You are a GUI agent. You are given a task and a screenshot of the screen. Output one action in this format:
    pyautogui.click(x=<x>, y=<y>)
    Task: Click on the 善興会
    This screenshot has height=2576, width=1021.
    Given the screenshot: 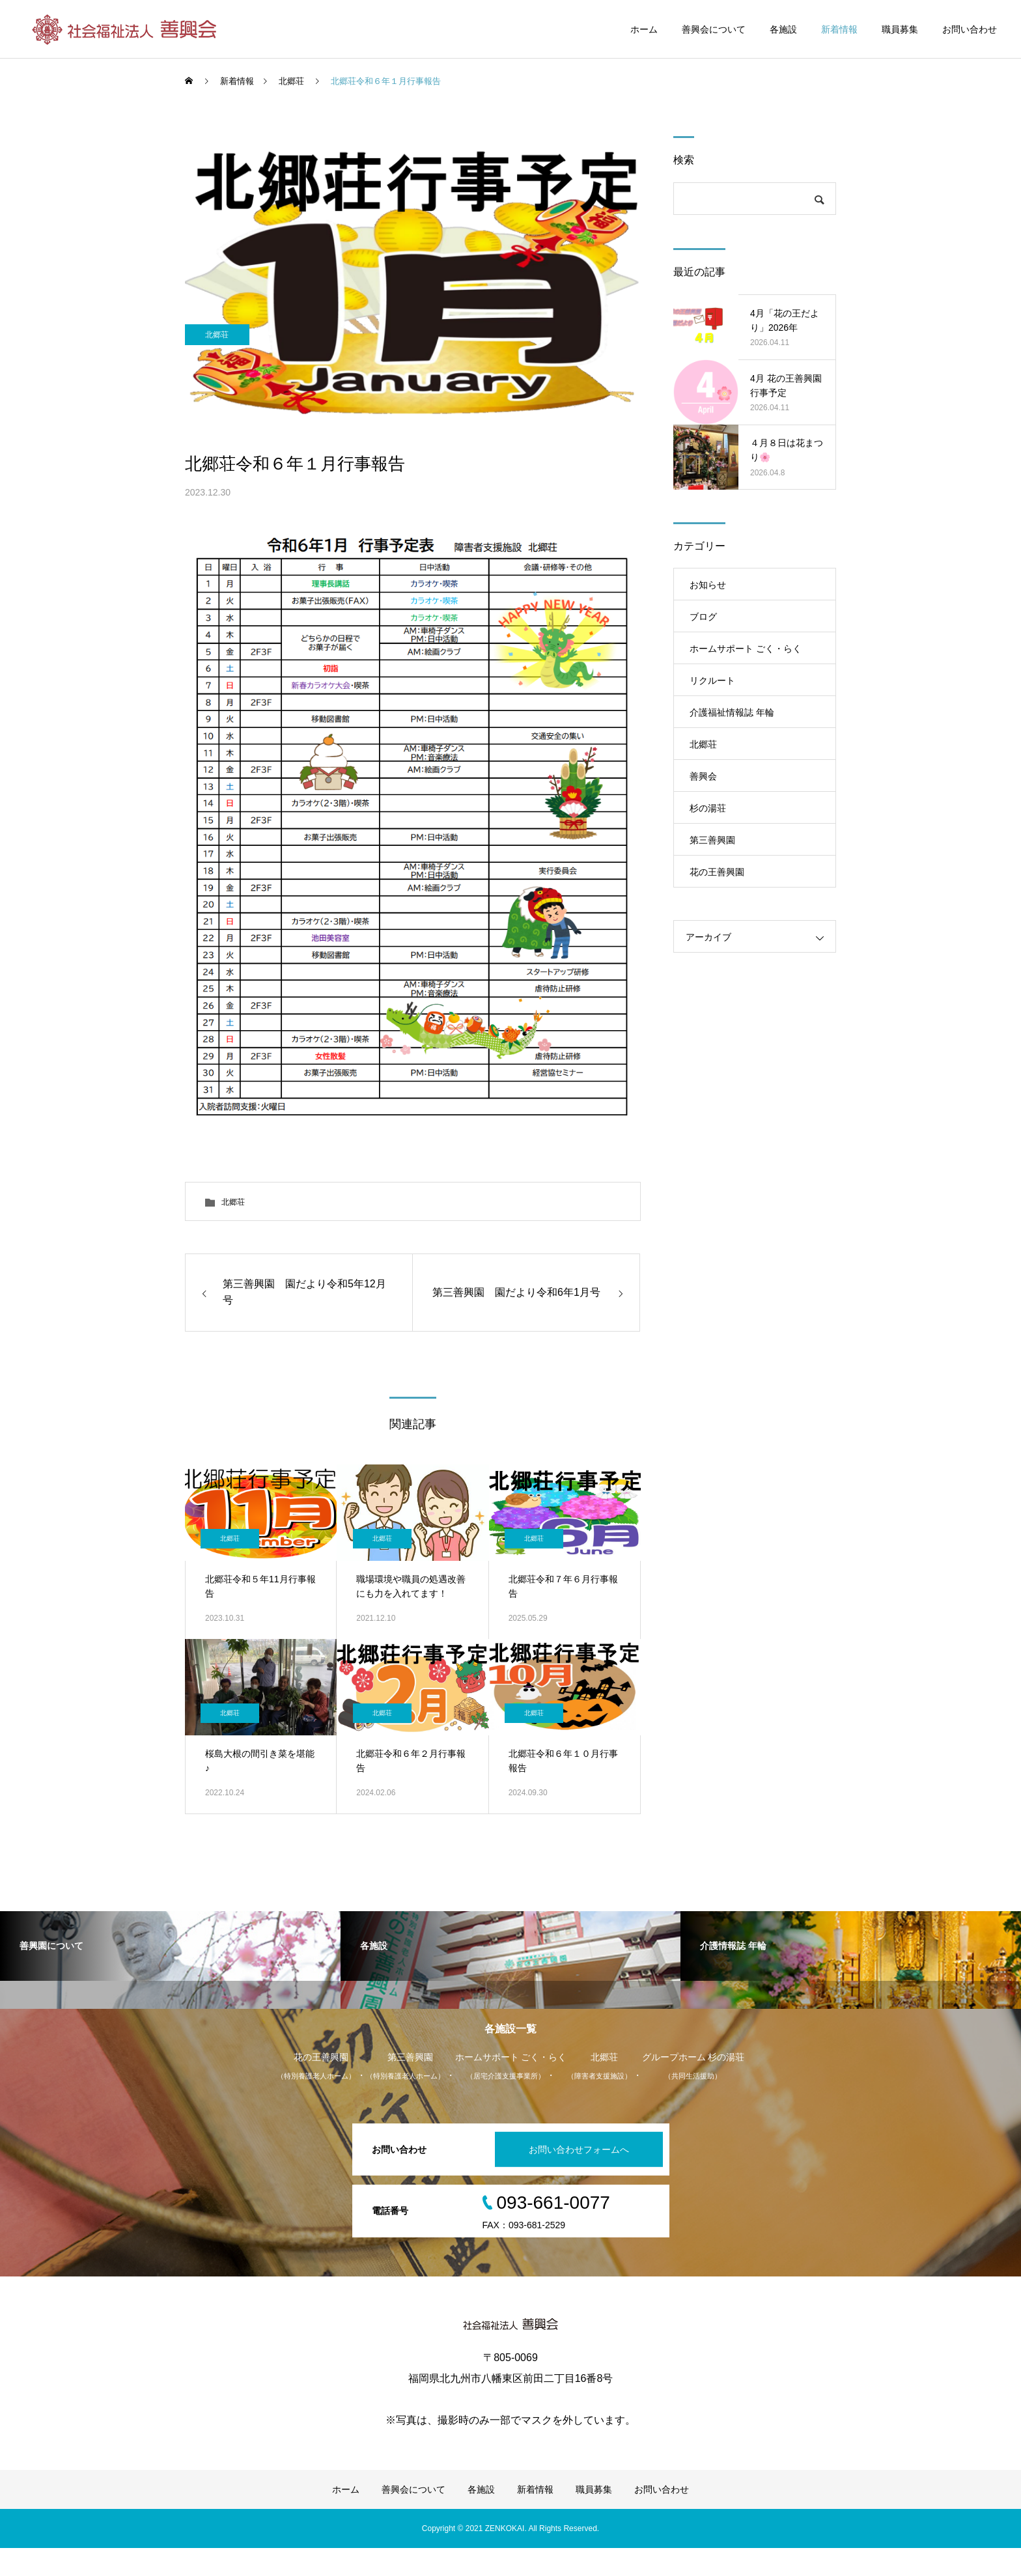 What is the action you would take?
    pyautogui.click(x=703, y=776)
    